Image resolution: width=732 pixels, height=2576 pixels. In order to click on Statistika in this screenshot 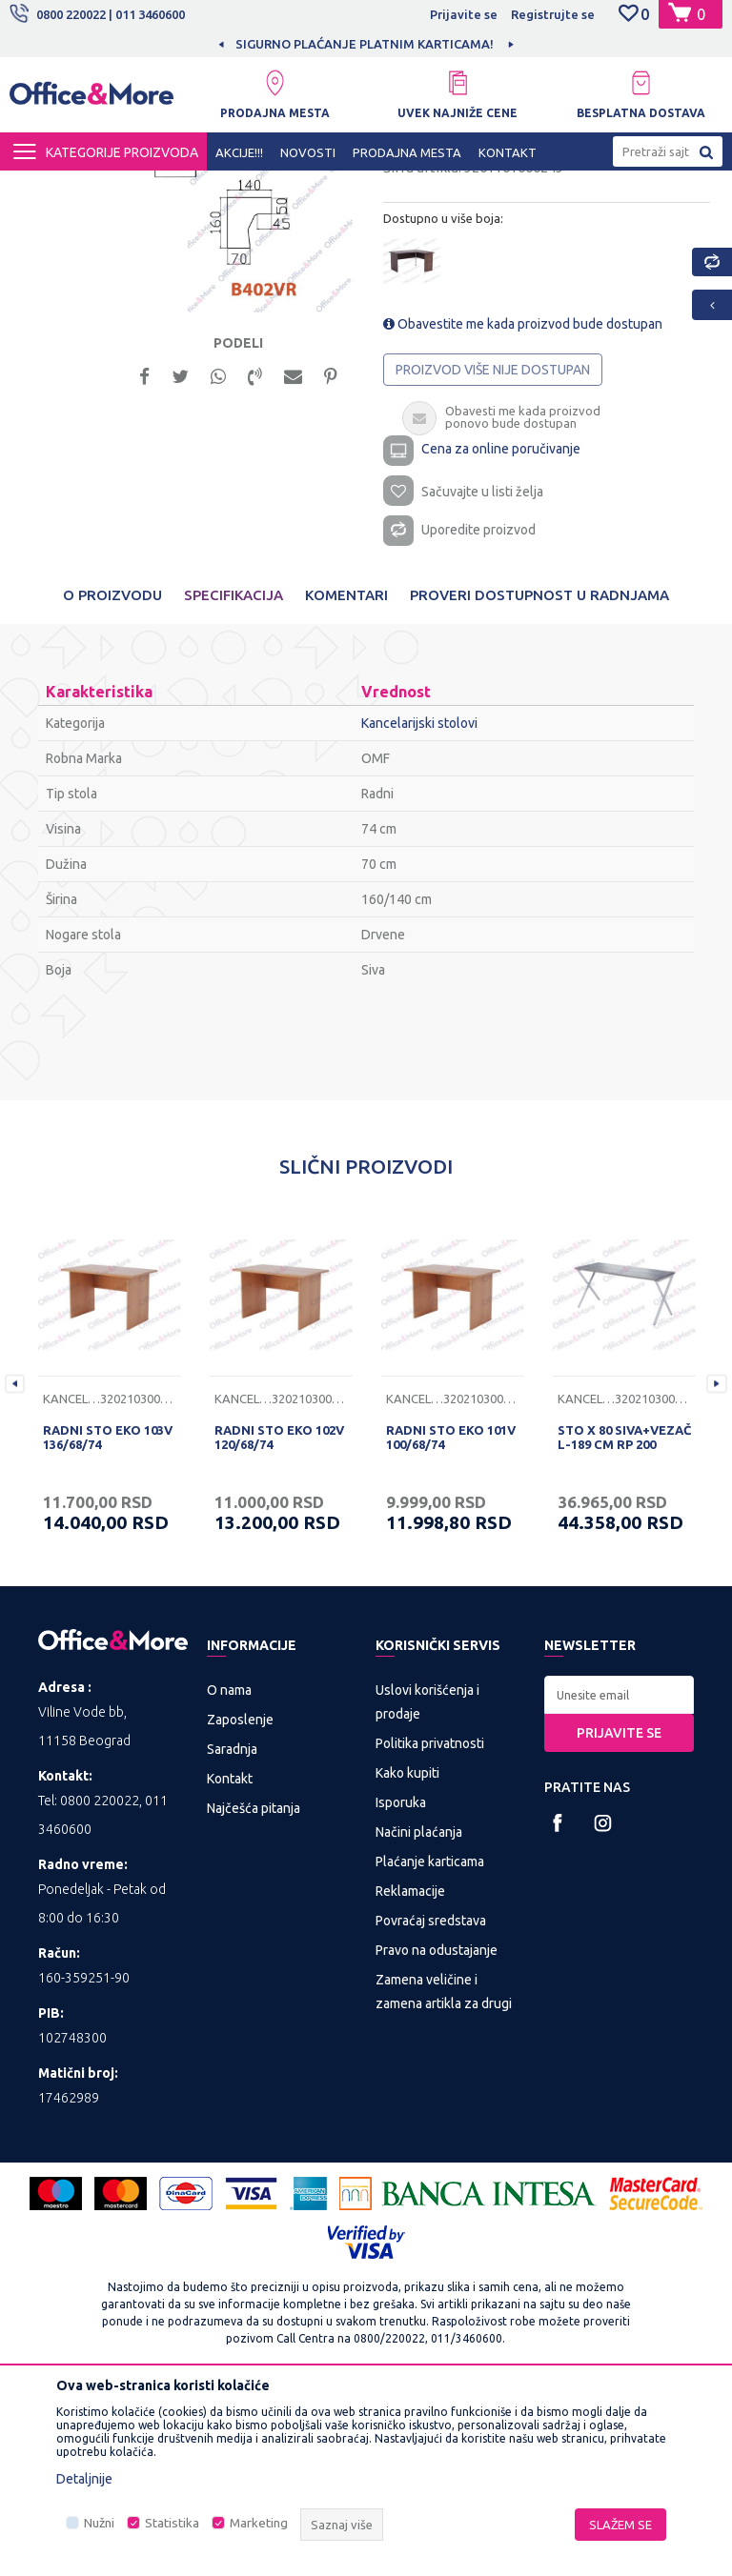, I will do `click(172, 2523)`.